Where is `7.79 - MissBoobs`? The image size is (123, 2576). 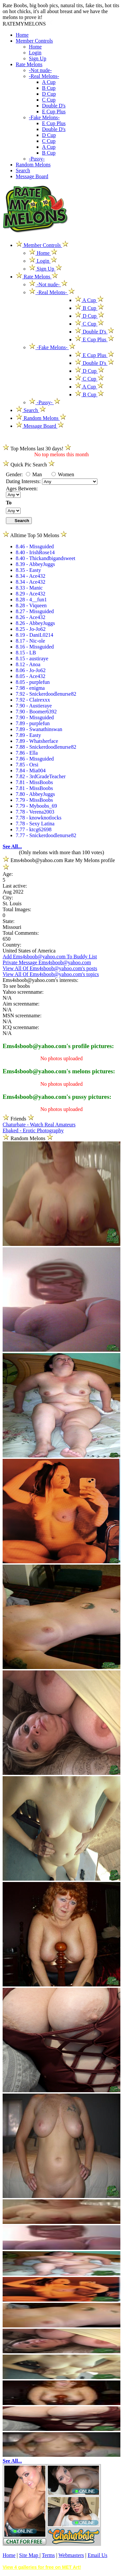 7.79 - MissBoobs is located at coordinates (34, 800).